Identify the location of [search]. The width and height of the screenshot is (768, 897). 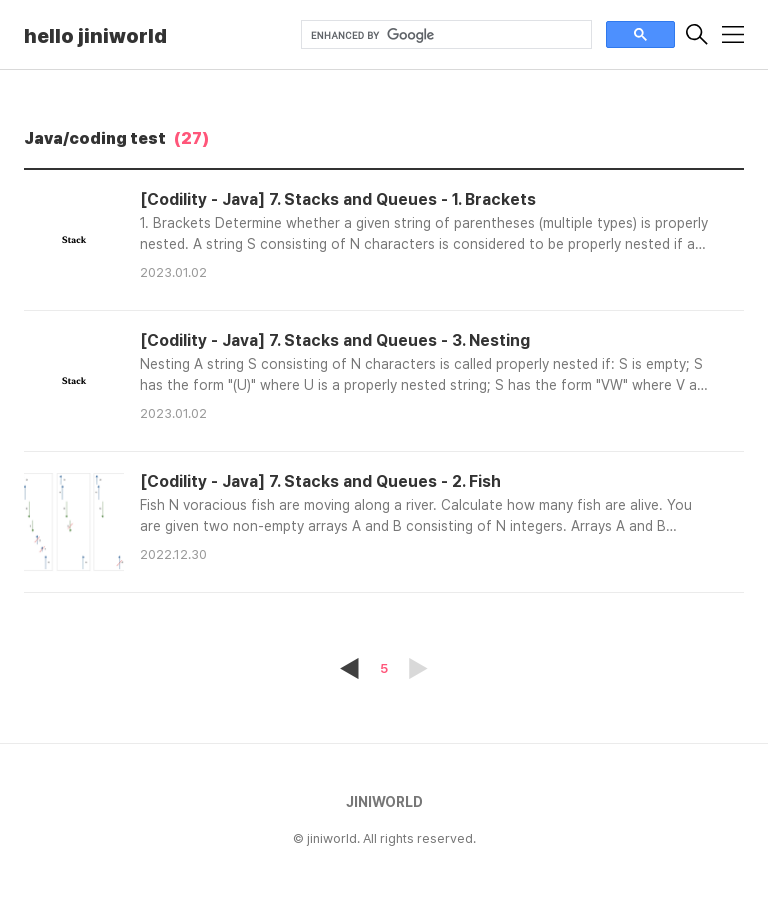
(444, 35).